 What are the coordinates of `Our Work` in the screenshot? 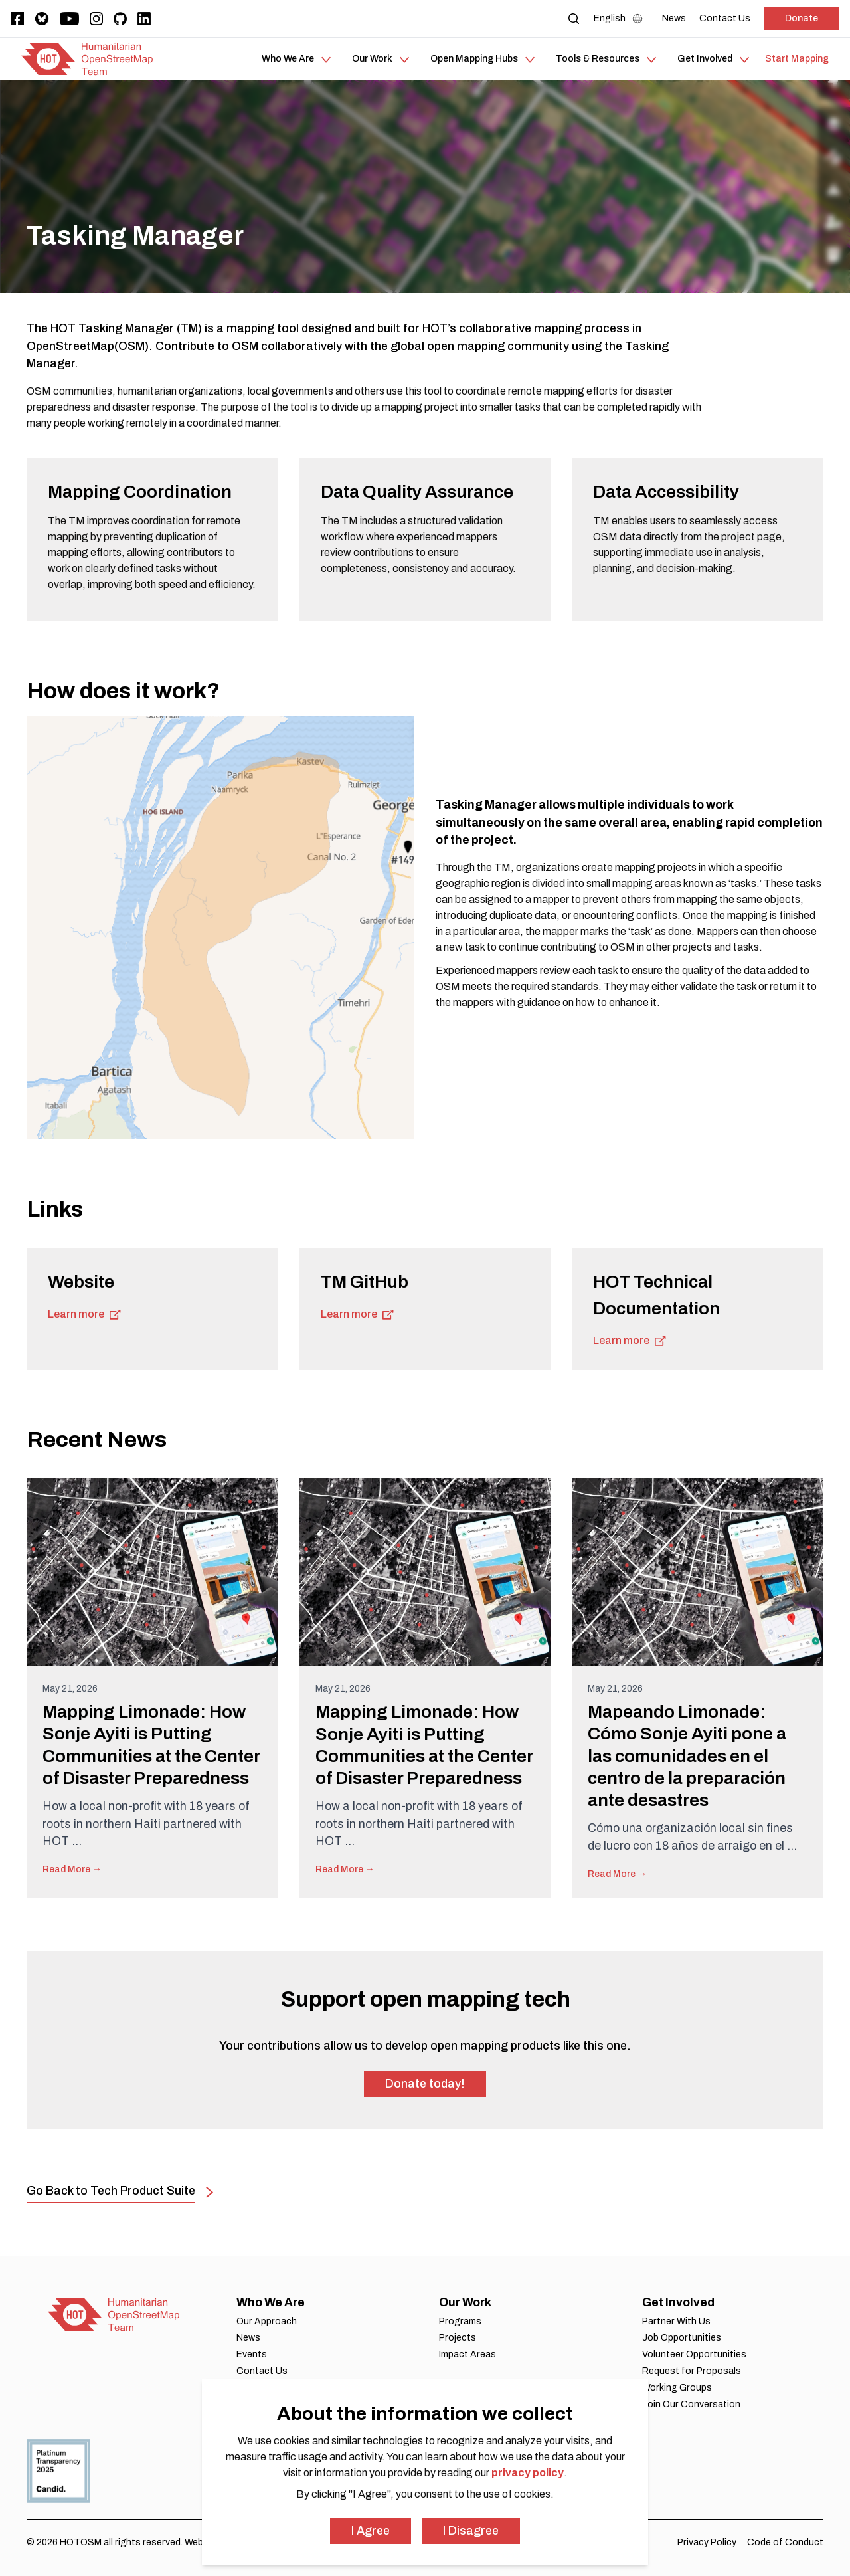 It's located at (465, 2302).